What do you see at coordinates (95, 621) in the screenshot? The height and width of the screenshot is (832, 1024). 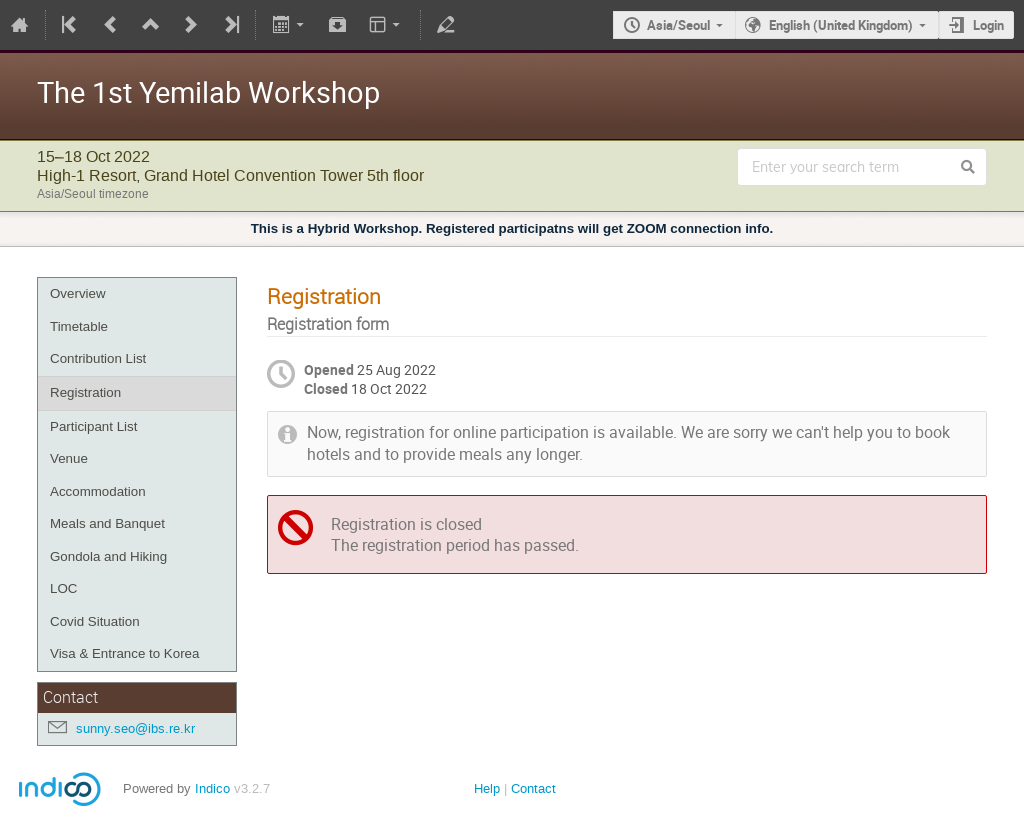 I see `Covid Situation` at bounding box center [95, 621].